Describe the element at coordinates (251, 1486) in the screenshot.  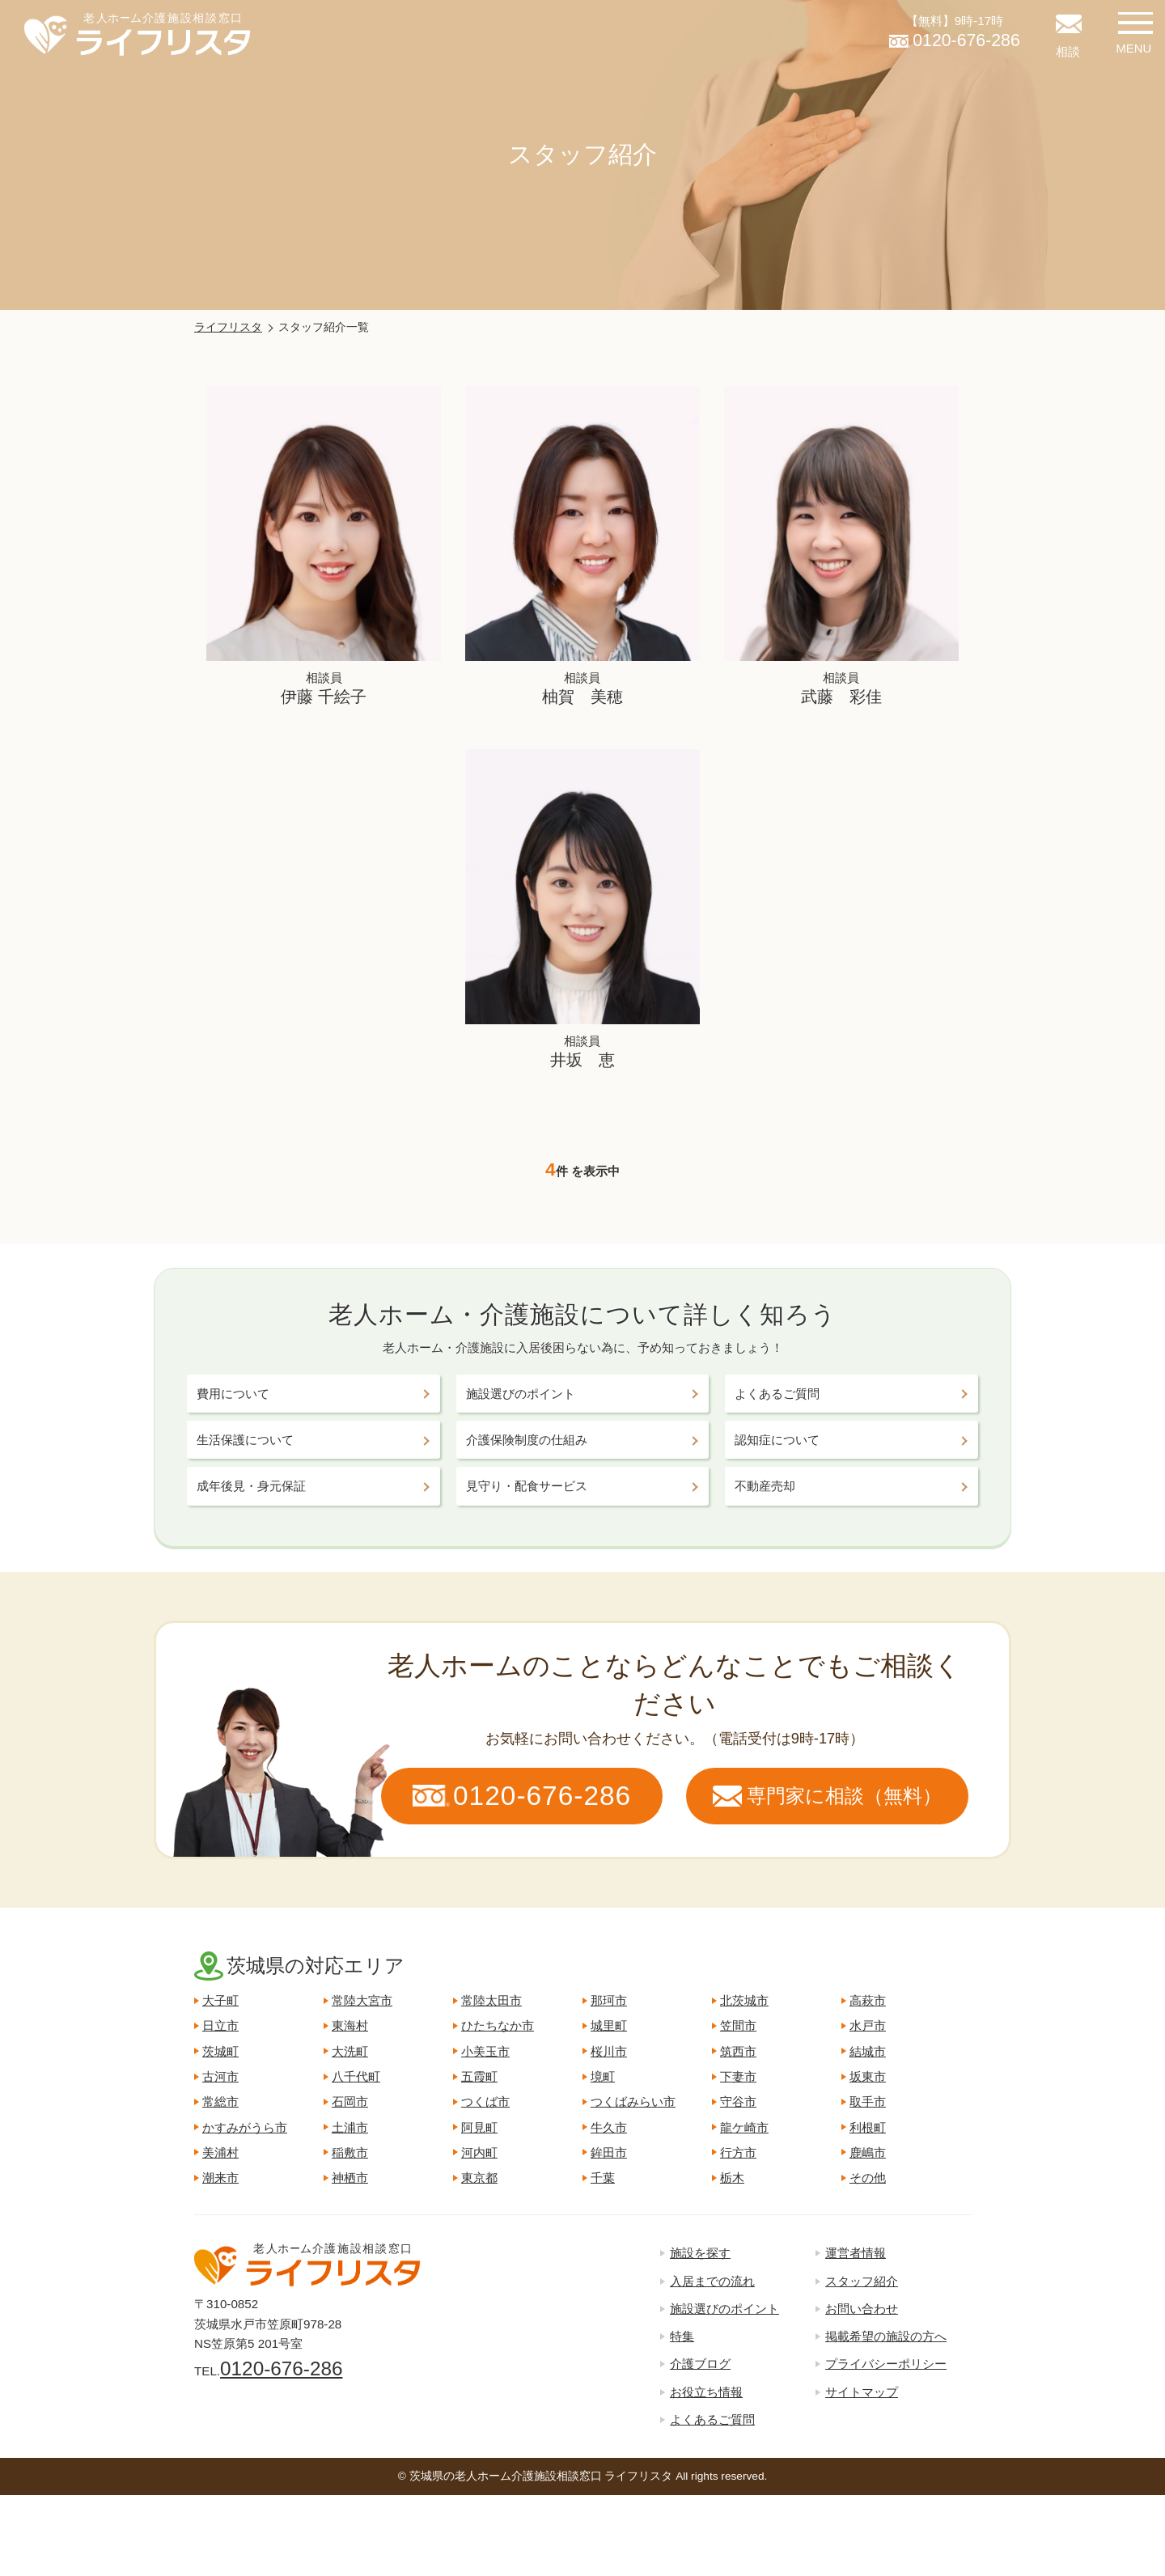
I see `成年後見・身元保証` at that location.